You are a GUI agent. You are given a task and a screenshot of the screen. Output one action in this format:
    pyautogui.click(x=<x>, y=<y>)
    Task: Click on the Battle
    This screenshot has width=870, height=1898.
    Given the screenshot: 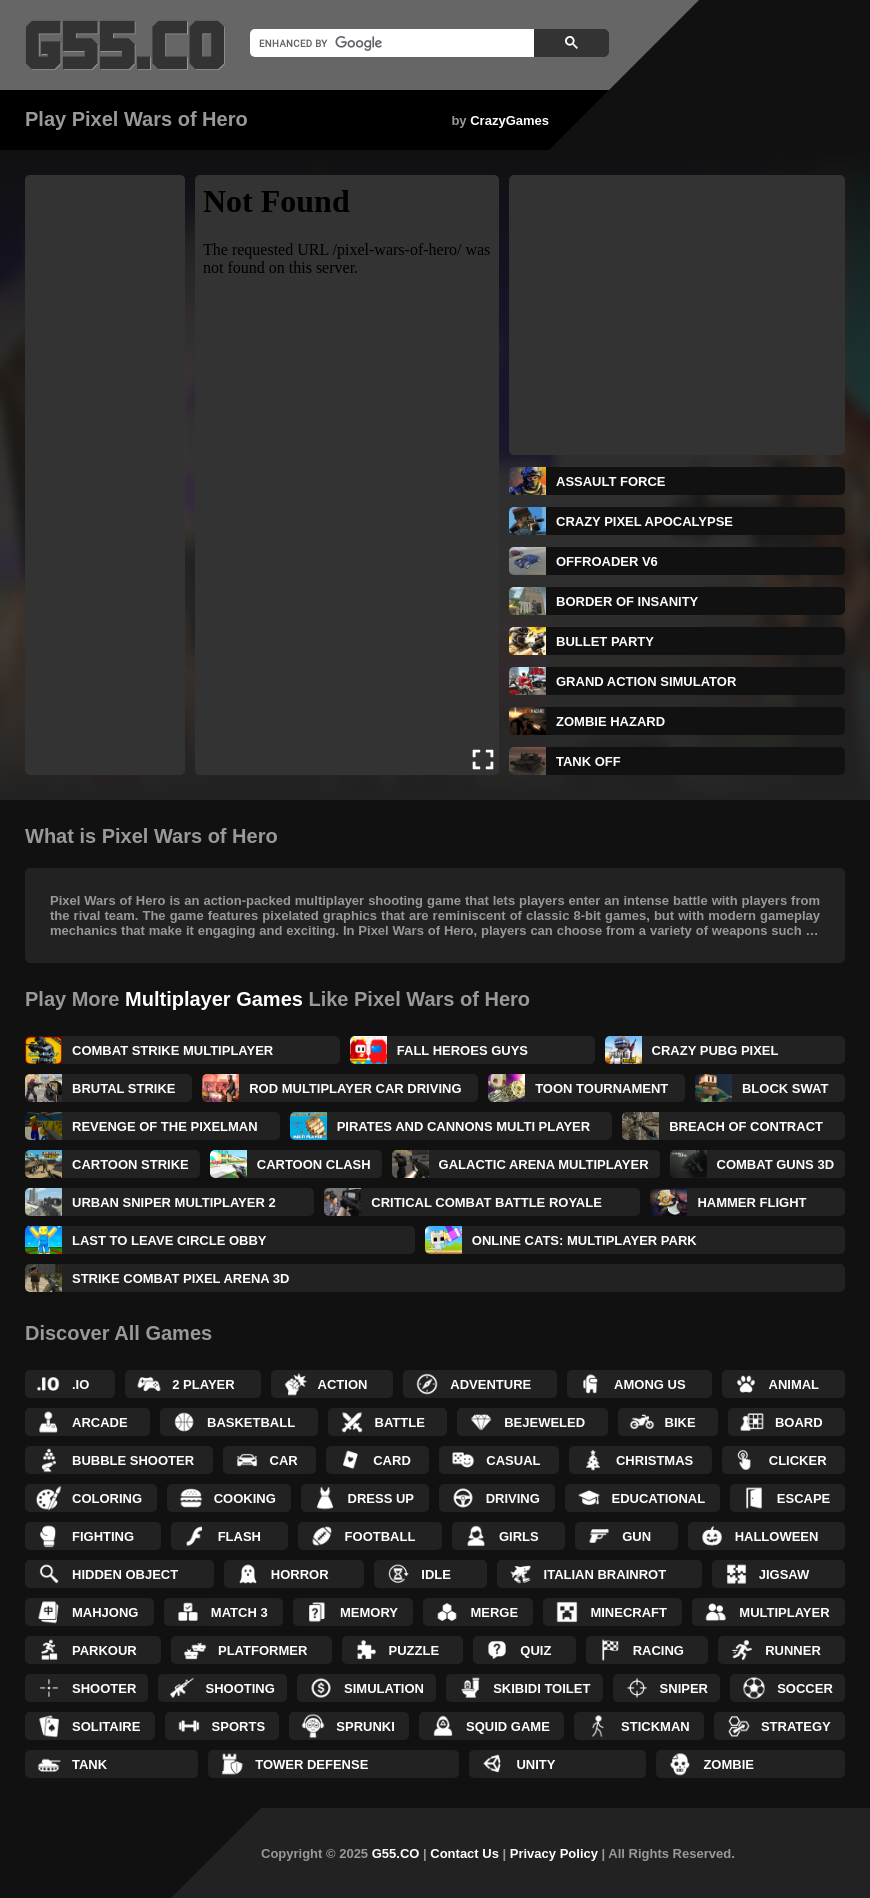 What is the action you would take?
    pyautogui.click(x=400, y=1422)
    